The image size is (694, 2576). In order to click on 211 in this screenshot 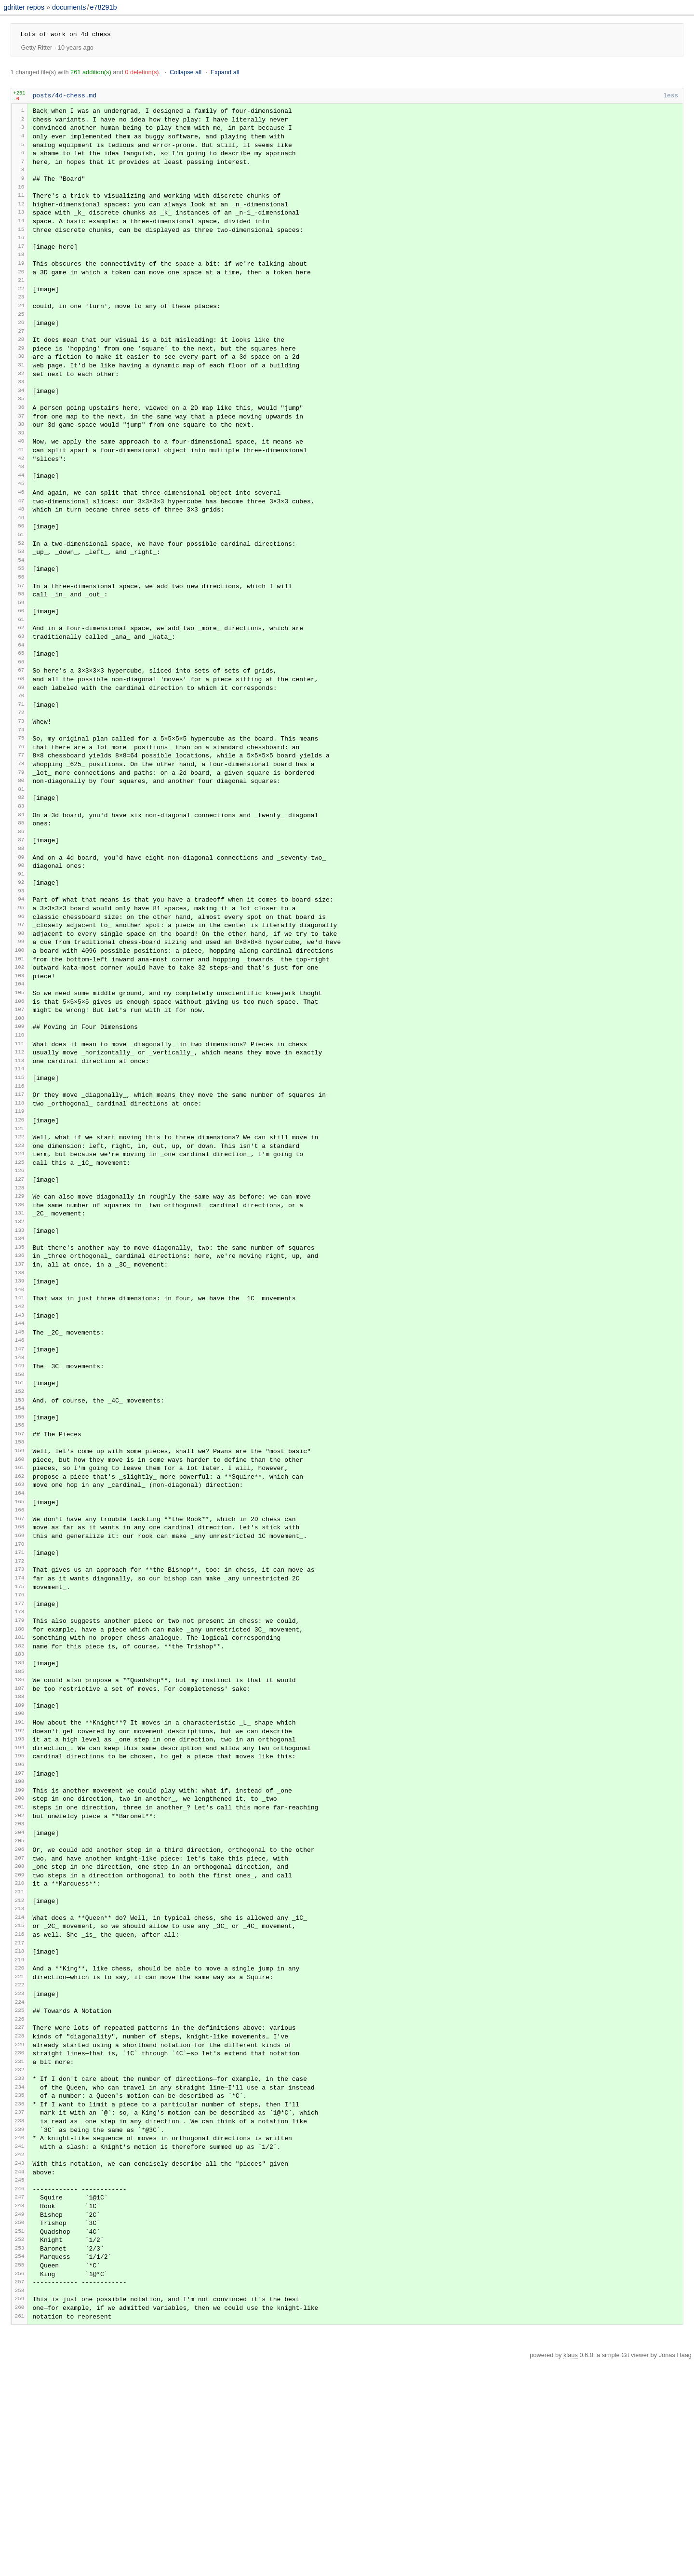, I will do `click(20, 2060)`.